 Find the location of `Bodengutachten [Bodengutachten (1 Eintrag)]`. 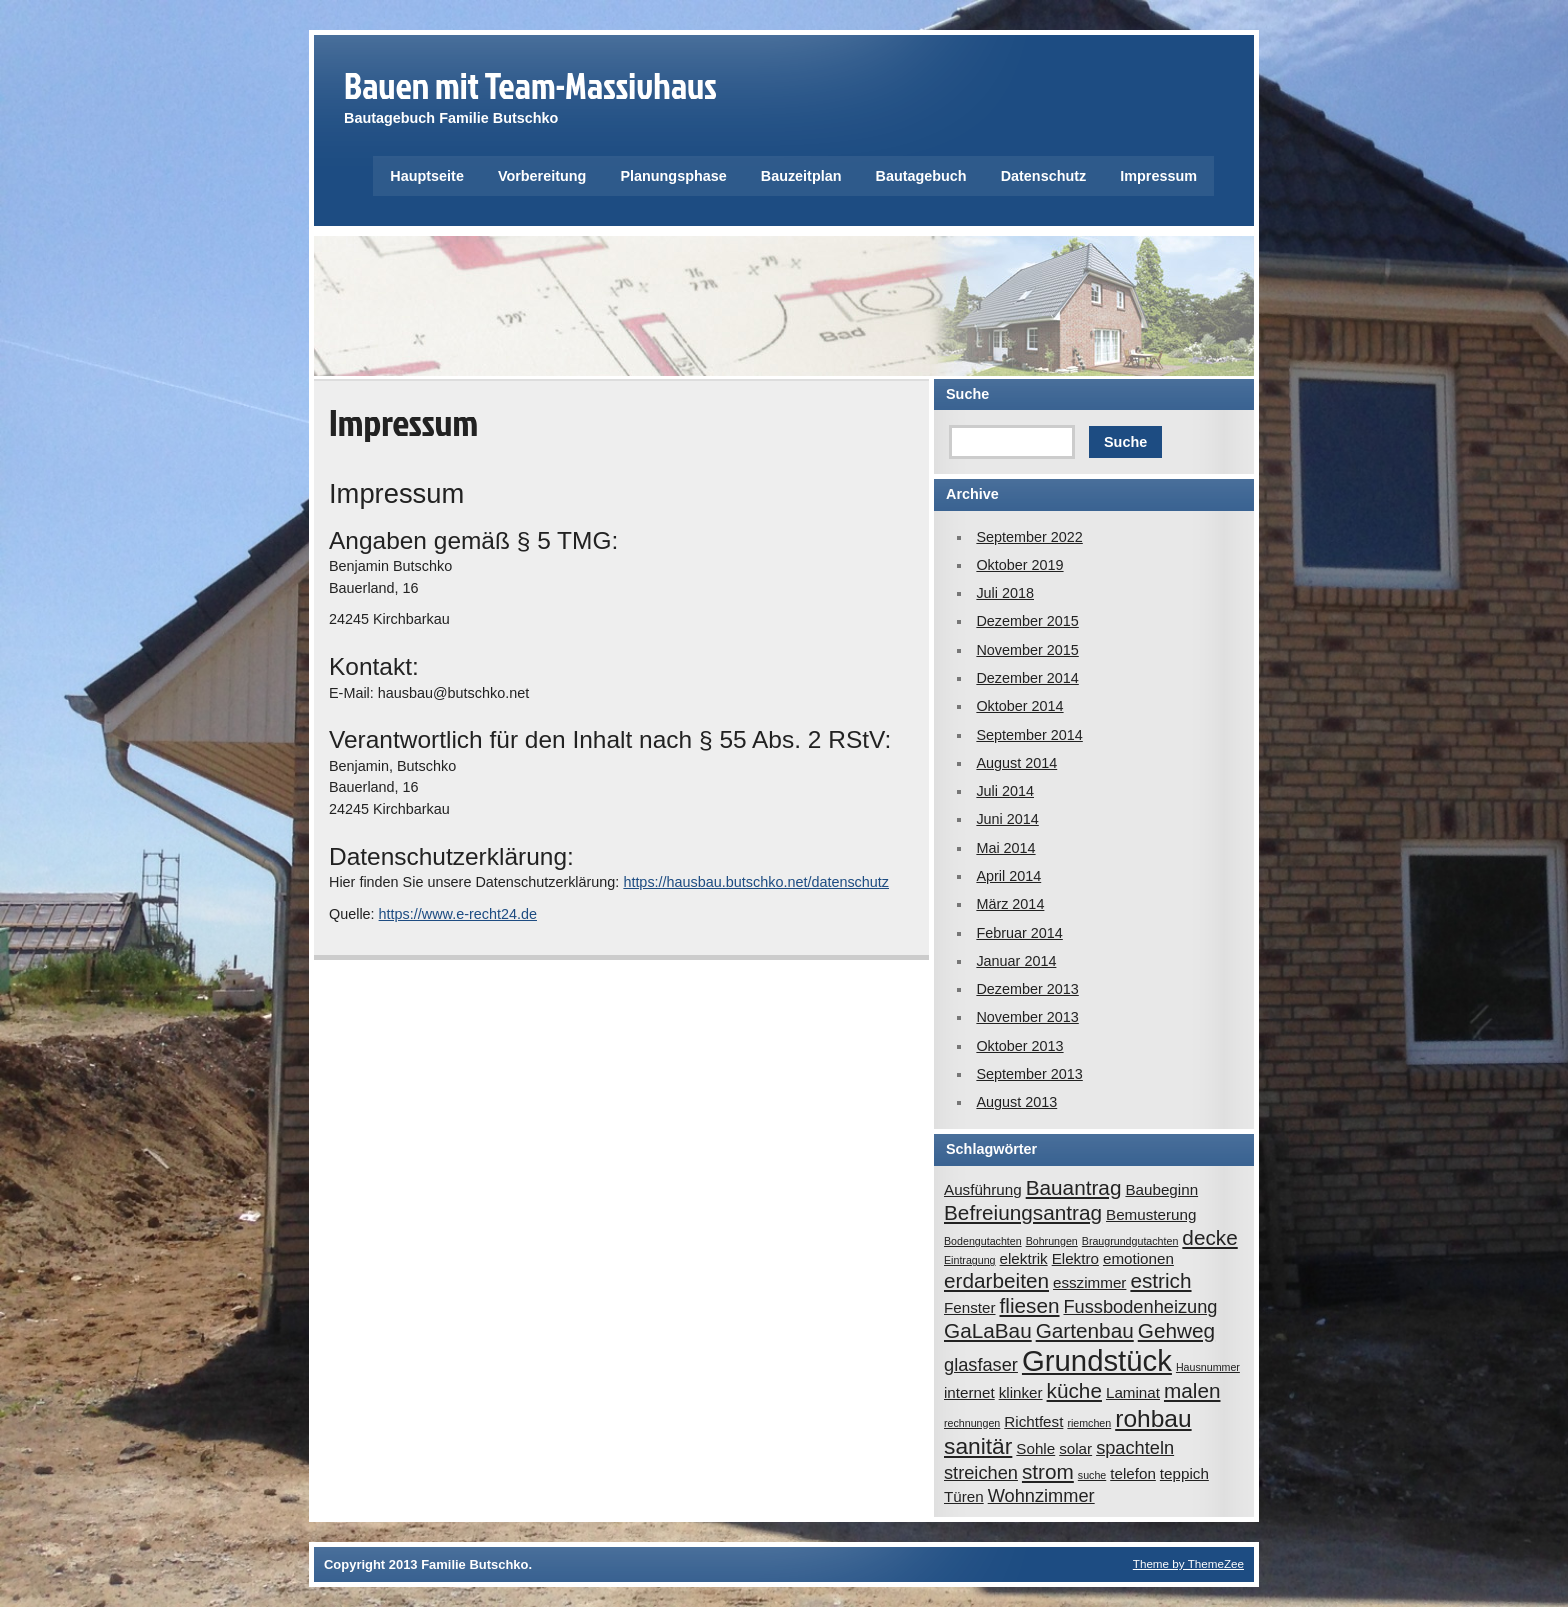

Bodengutachten [Bodengutachten (1 Eintrag)] is located at coordinates (983, 1241).